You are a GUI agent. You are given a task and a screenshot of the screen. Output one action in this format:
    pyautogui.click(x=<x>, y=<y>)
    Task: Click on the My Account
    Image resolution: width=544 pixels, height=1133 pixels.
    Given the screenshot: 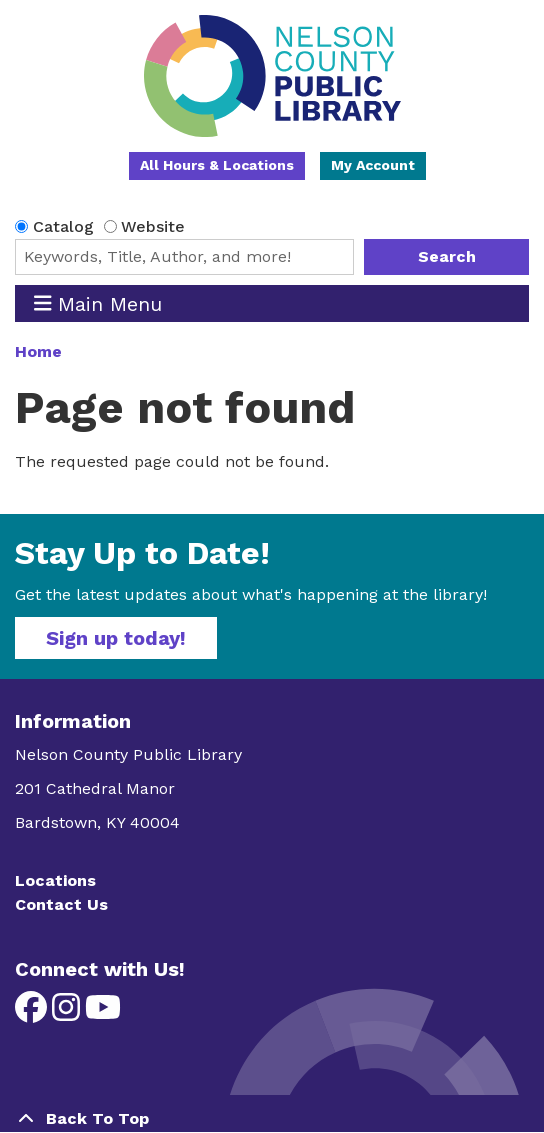 What is the action you would take?
    pyautogui.click(x=373, y=165)
    